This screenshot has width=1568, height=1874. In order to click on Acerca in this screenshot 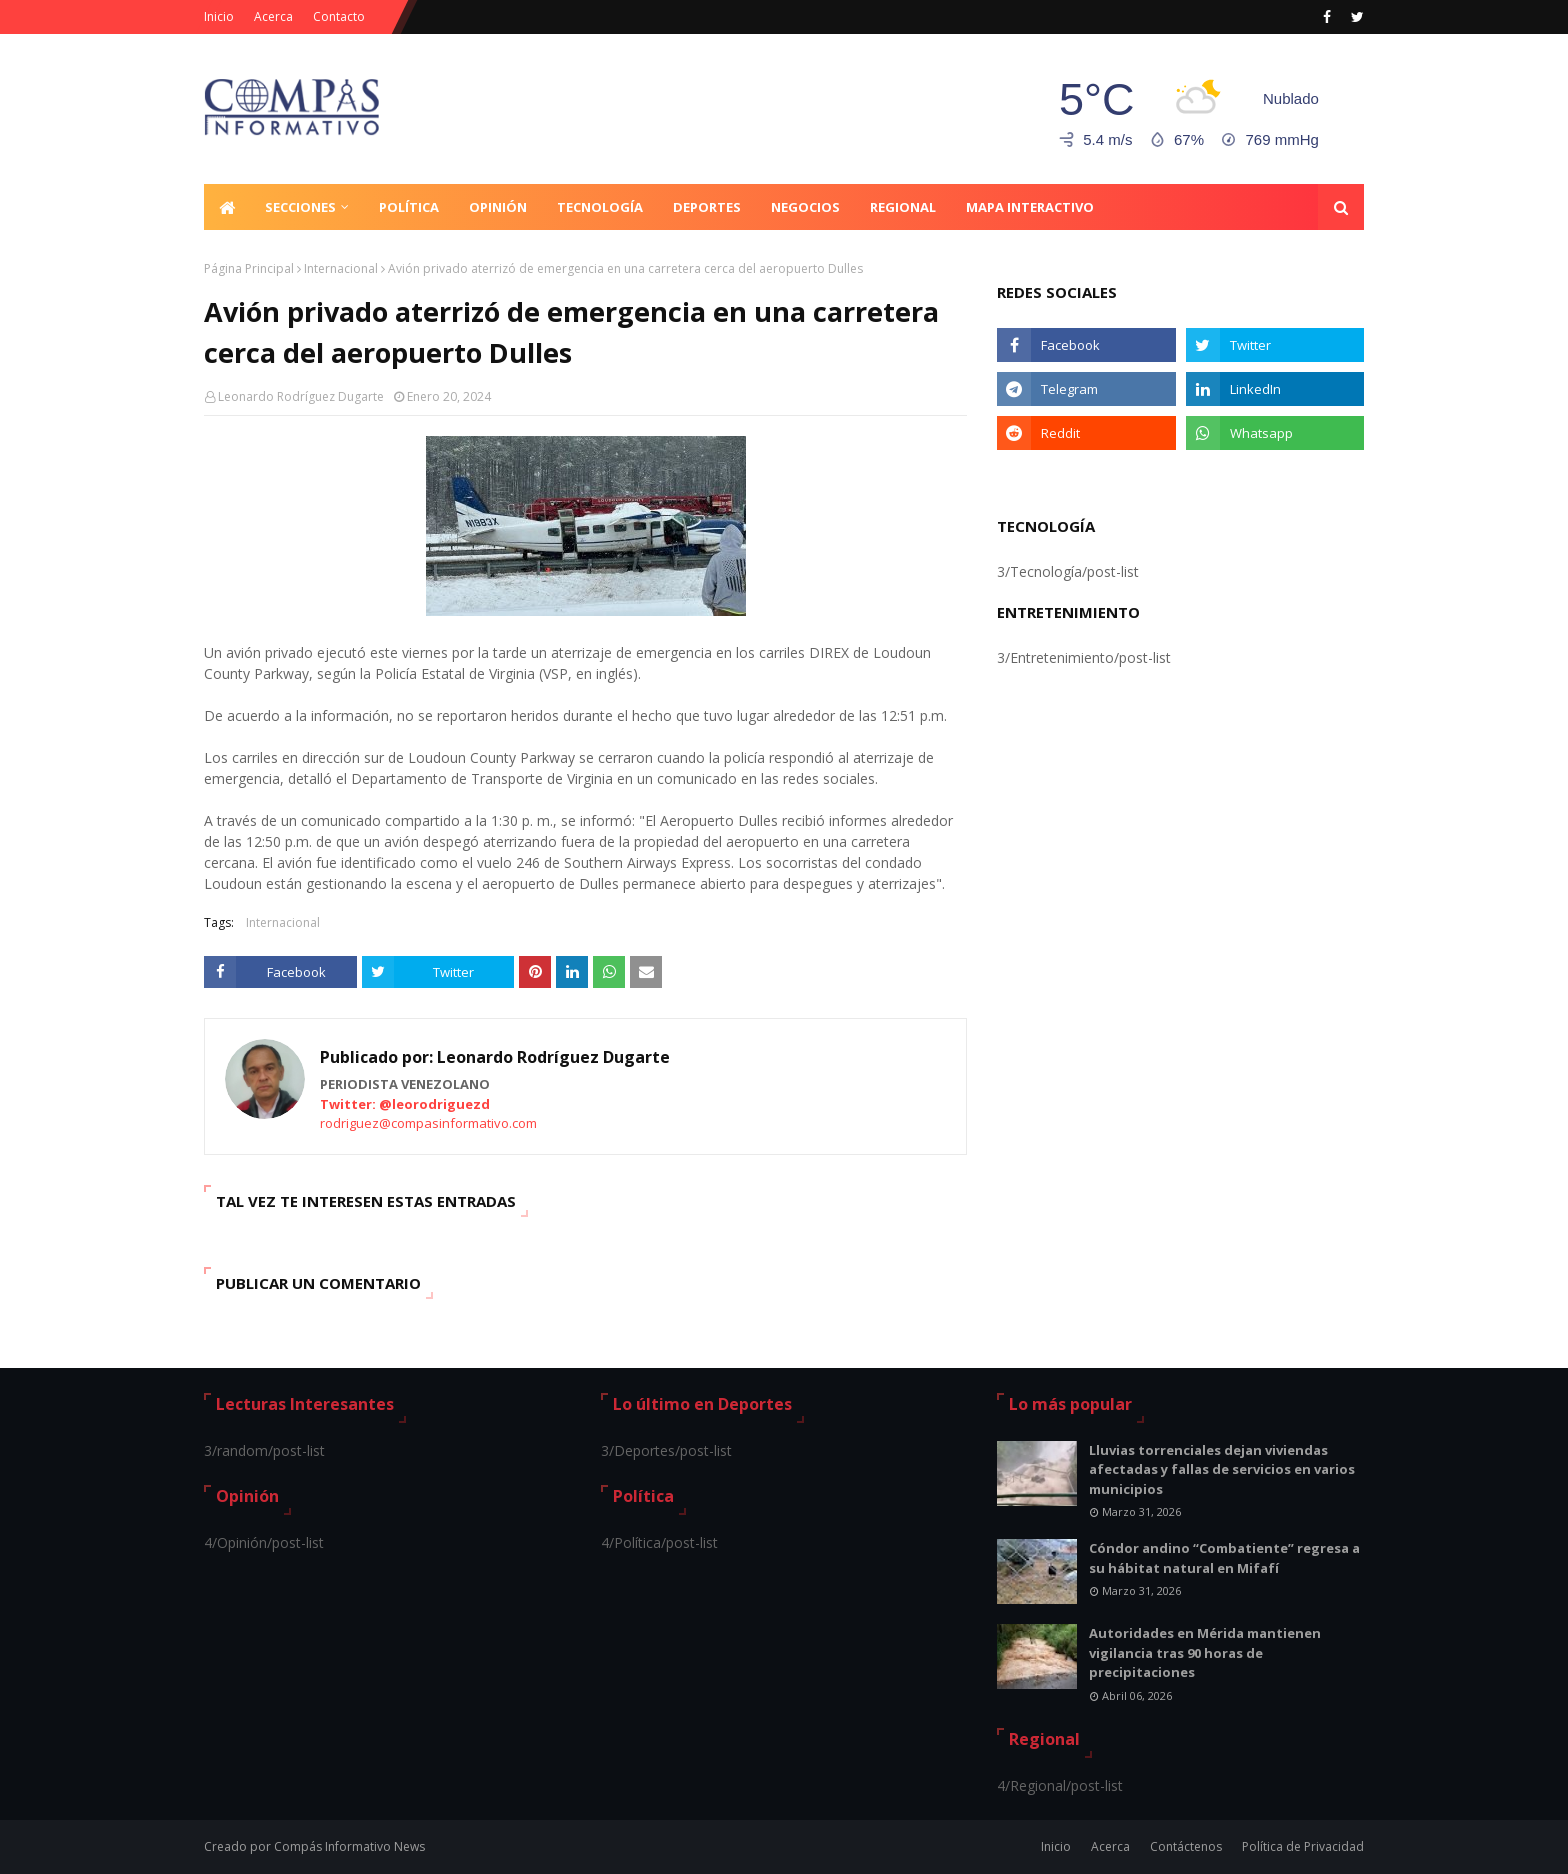, I will do `click(273, 16)`.